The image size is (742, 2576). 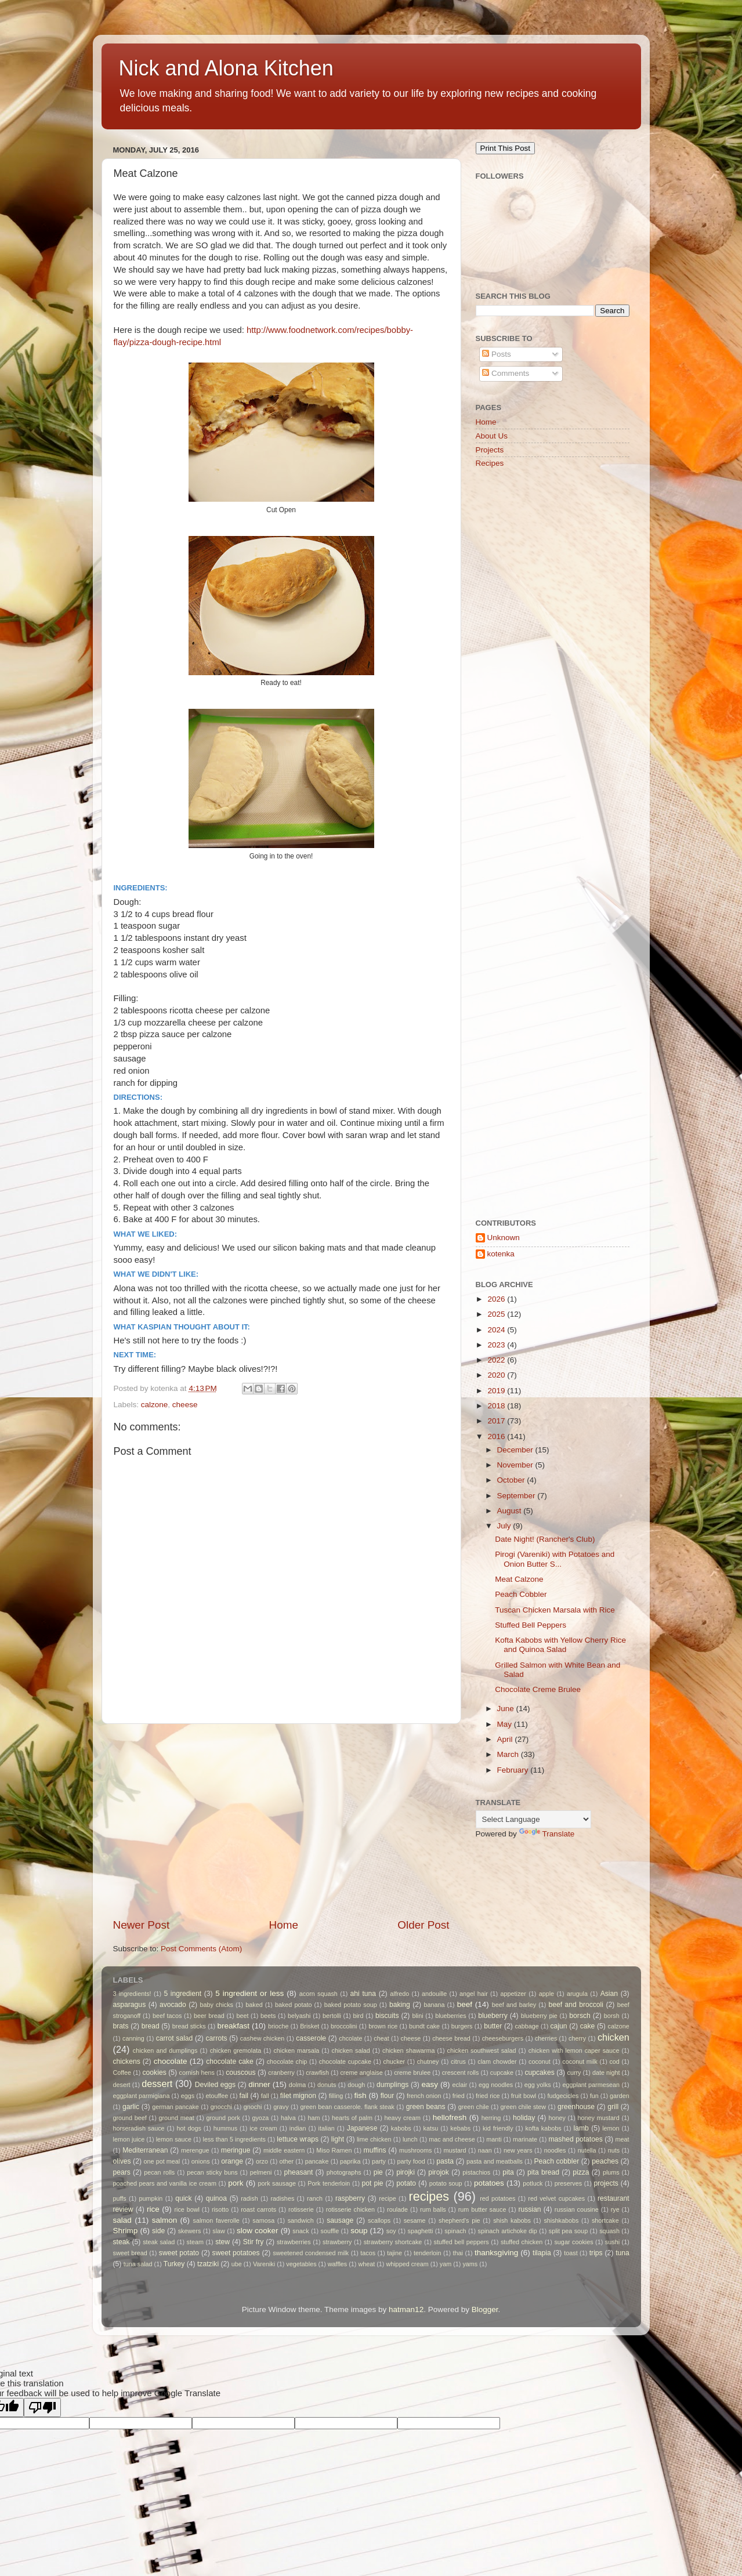 I want to click on Kofta Kabobs with Yellow Cherry Rice and Quinoa Salad, so click(x=560, y=1645).